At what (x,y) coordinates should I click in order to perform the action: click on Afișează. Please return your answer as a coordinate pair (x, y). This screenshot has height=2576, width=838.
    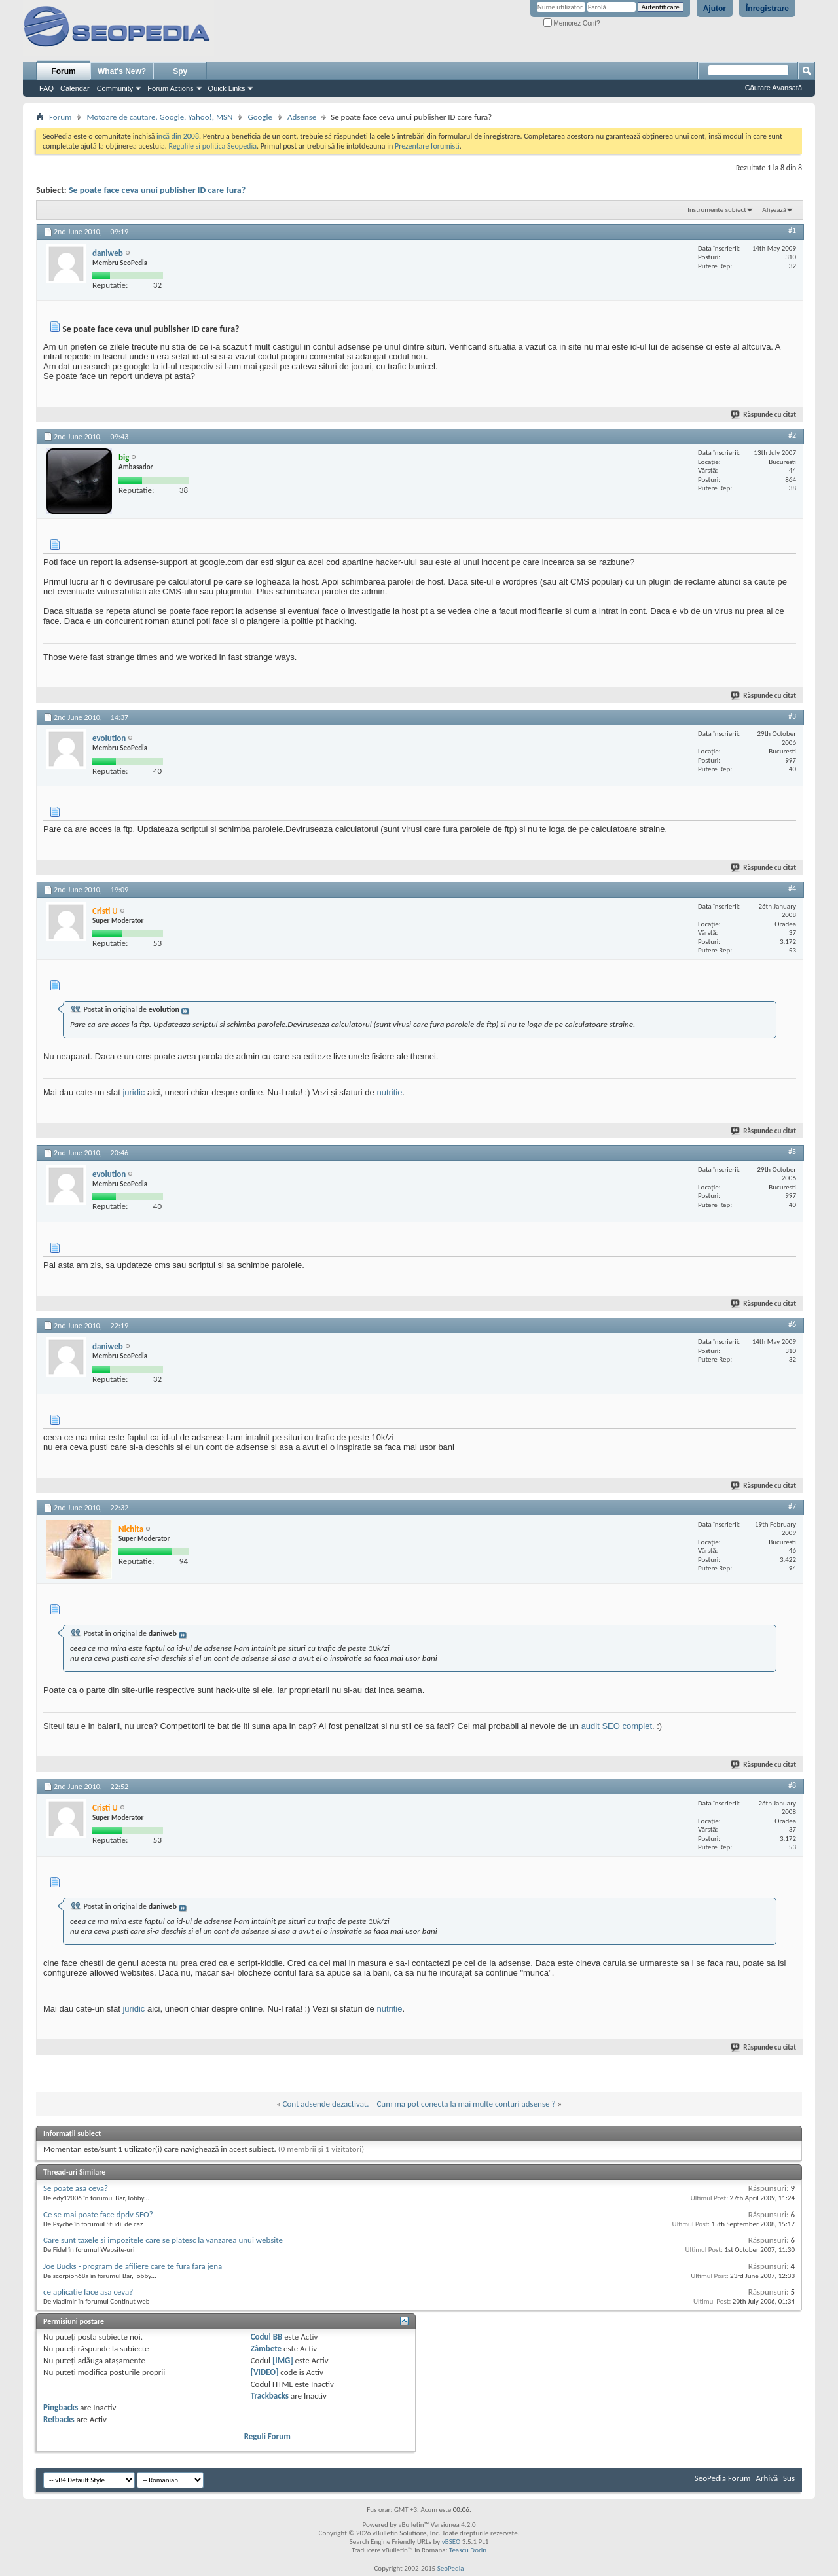
    Looking at the image, I should click on (774, 210).